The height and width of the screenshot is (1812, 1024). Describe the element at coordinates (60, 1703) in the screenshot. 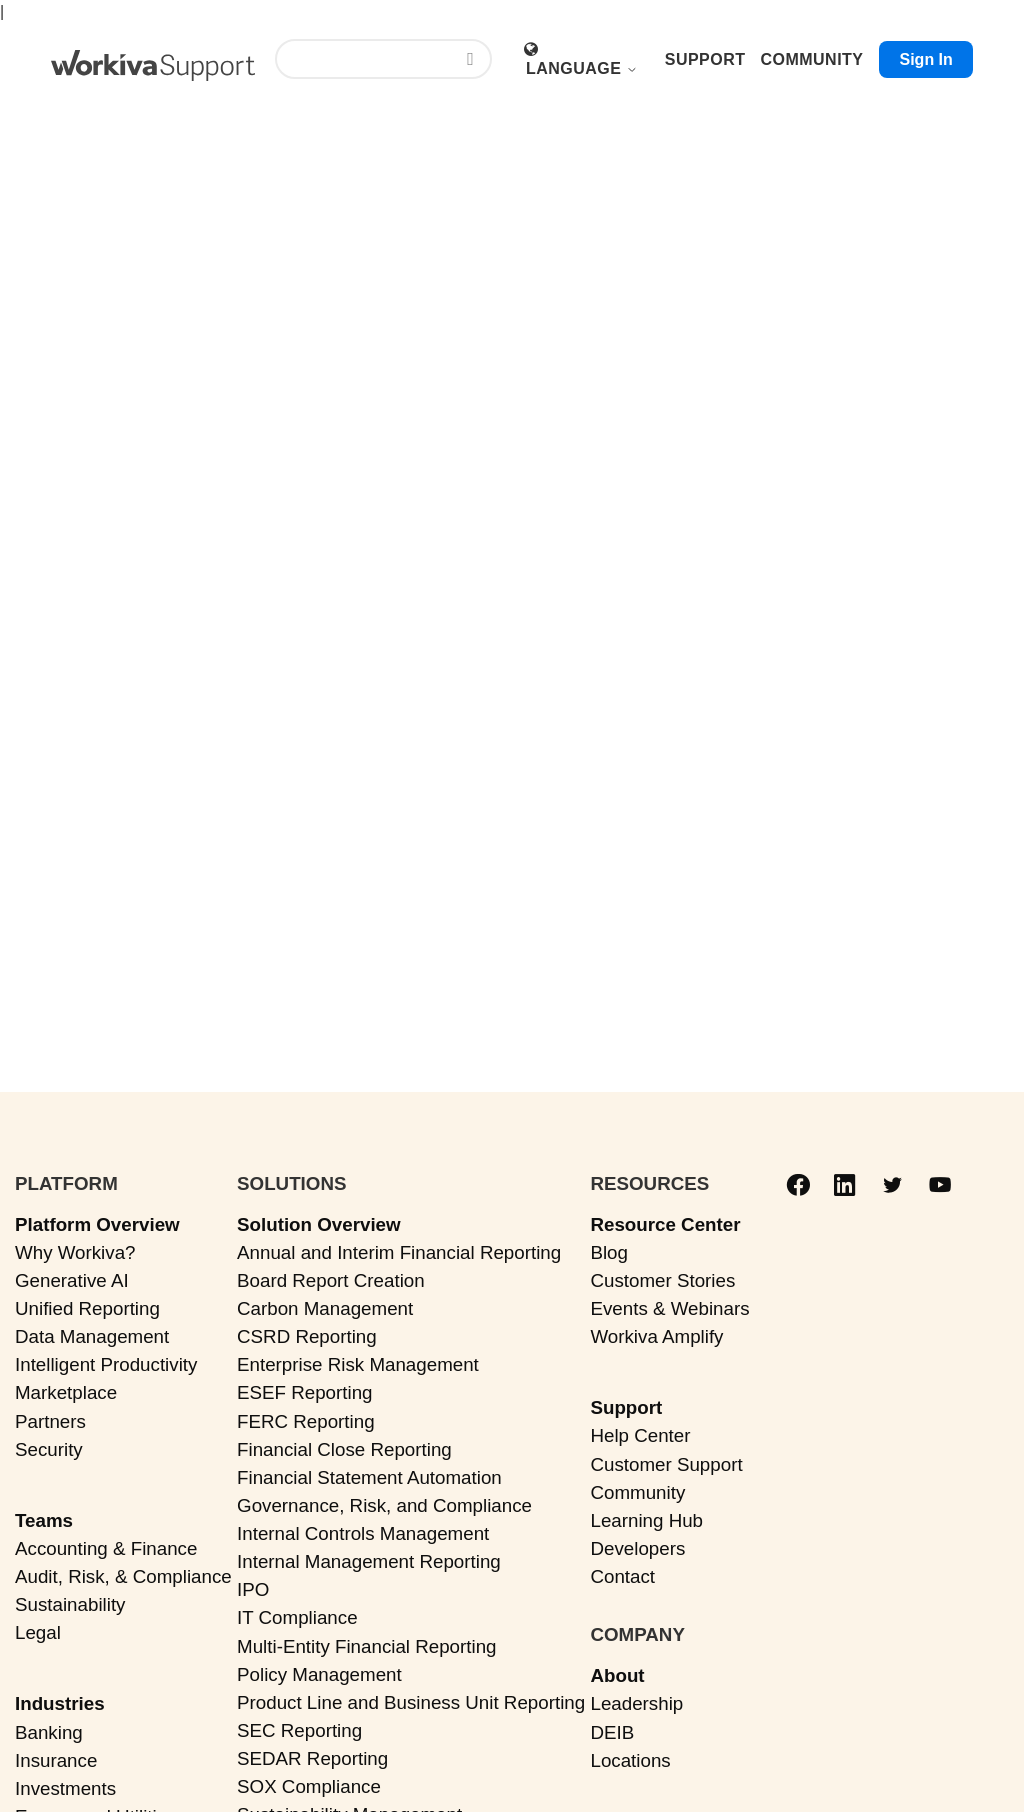

I see `Industries` at that location.